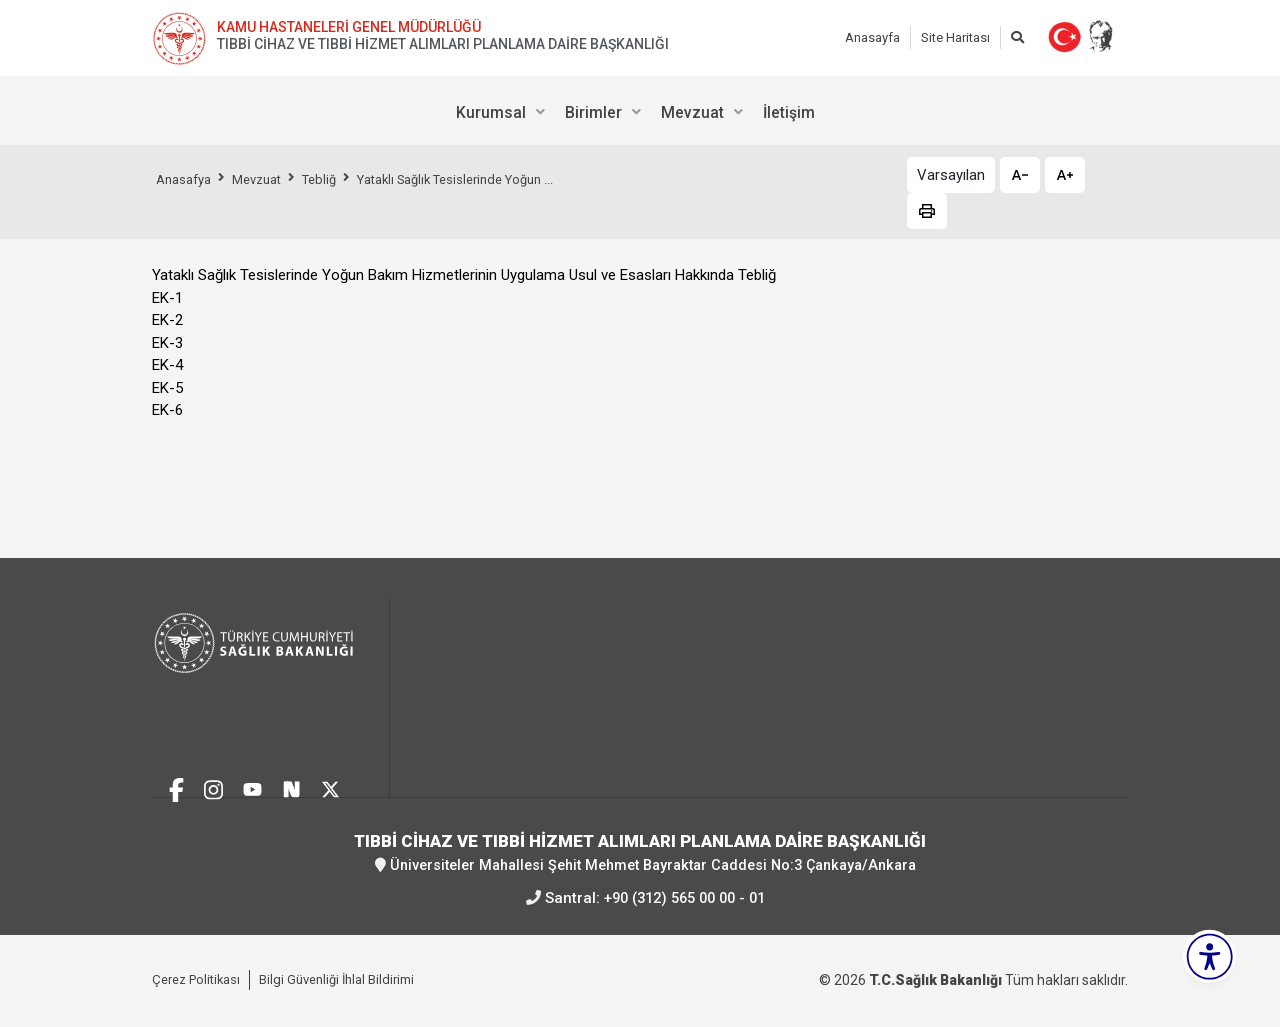  Describe the element at coordinates (872, 37) in the screenshot. I see `Anasayfa` at that location.